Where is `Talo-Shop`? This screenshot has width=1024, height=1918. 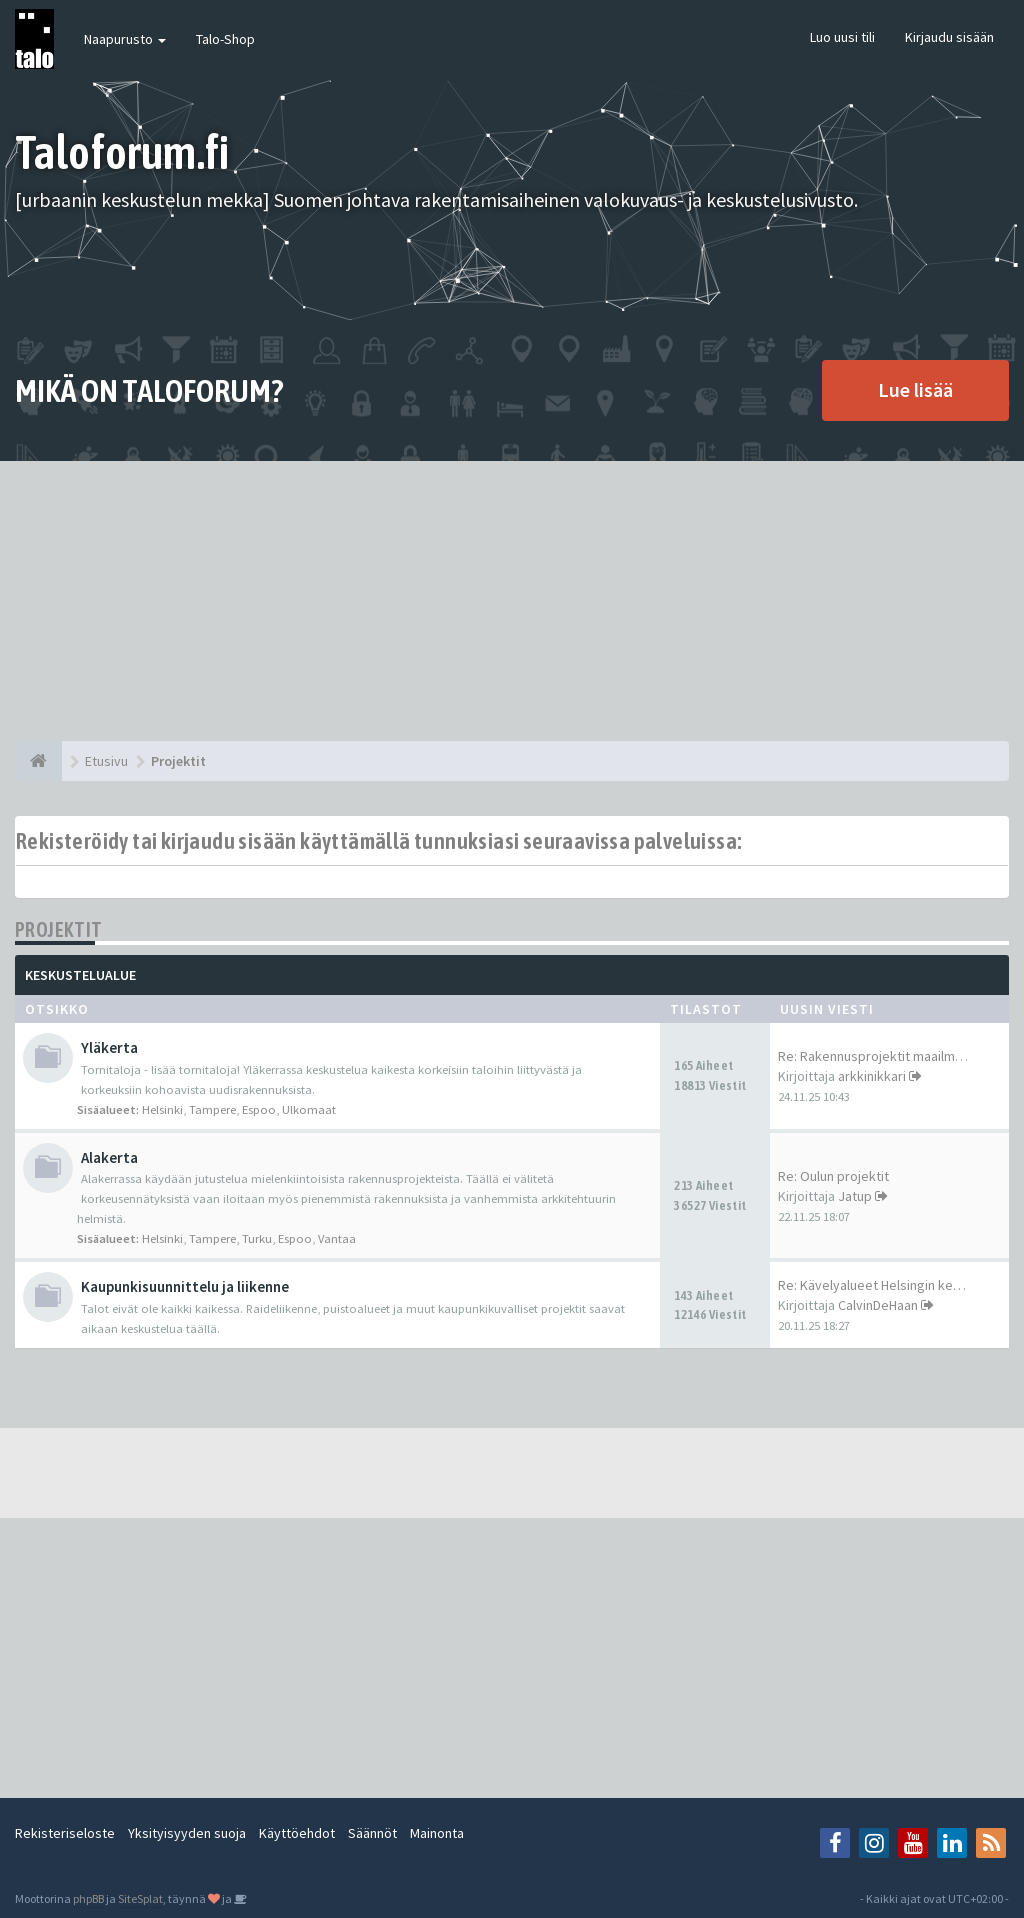
Talo-Shop is located at coordinates (225, 39).